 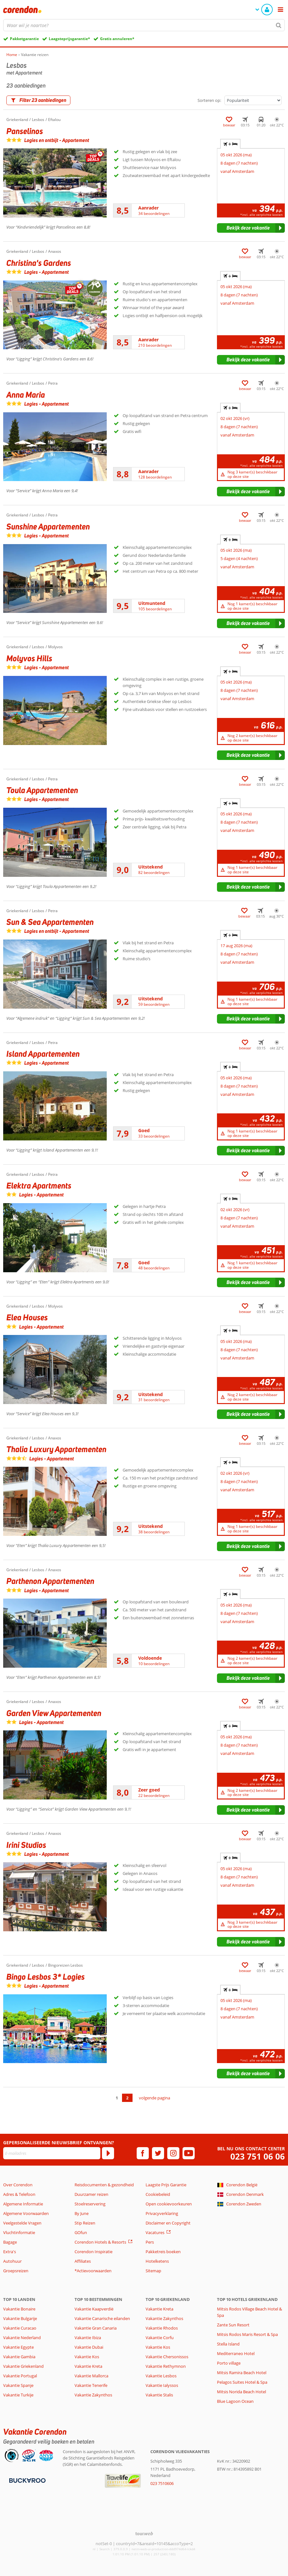 I want to click on Vakantie Kaapverdië, so click(x=94, y=2309).